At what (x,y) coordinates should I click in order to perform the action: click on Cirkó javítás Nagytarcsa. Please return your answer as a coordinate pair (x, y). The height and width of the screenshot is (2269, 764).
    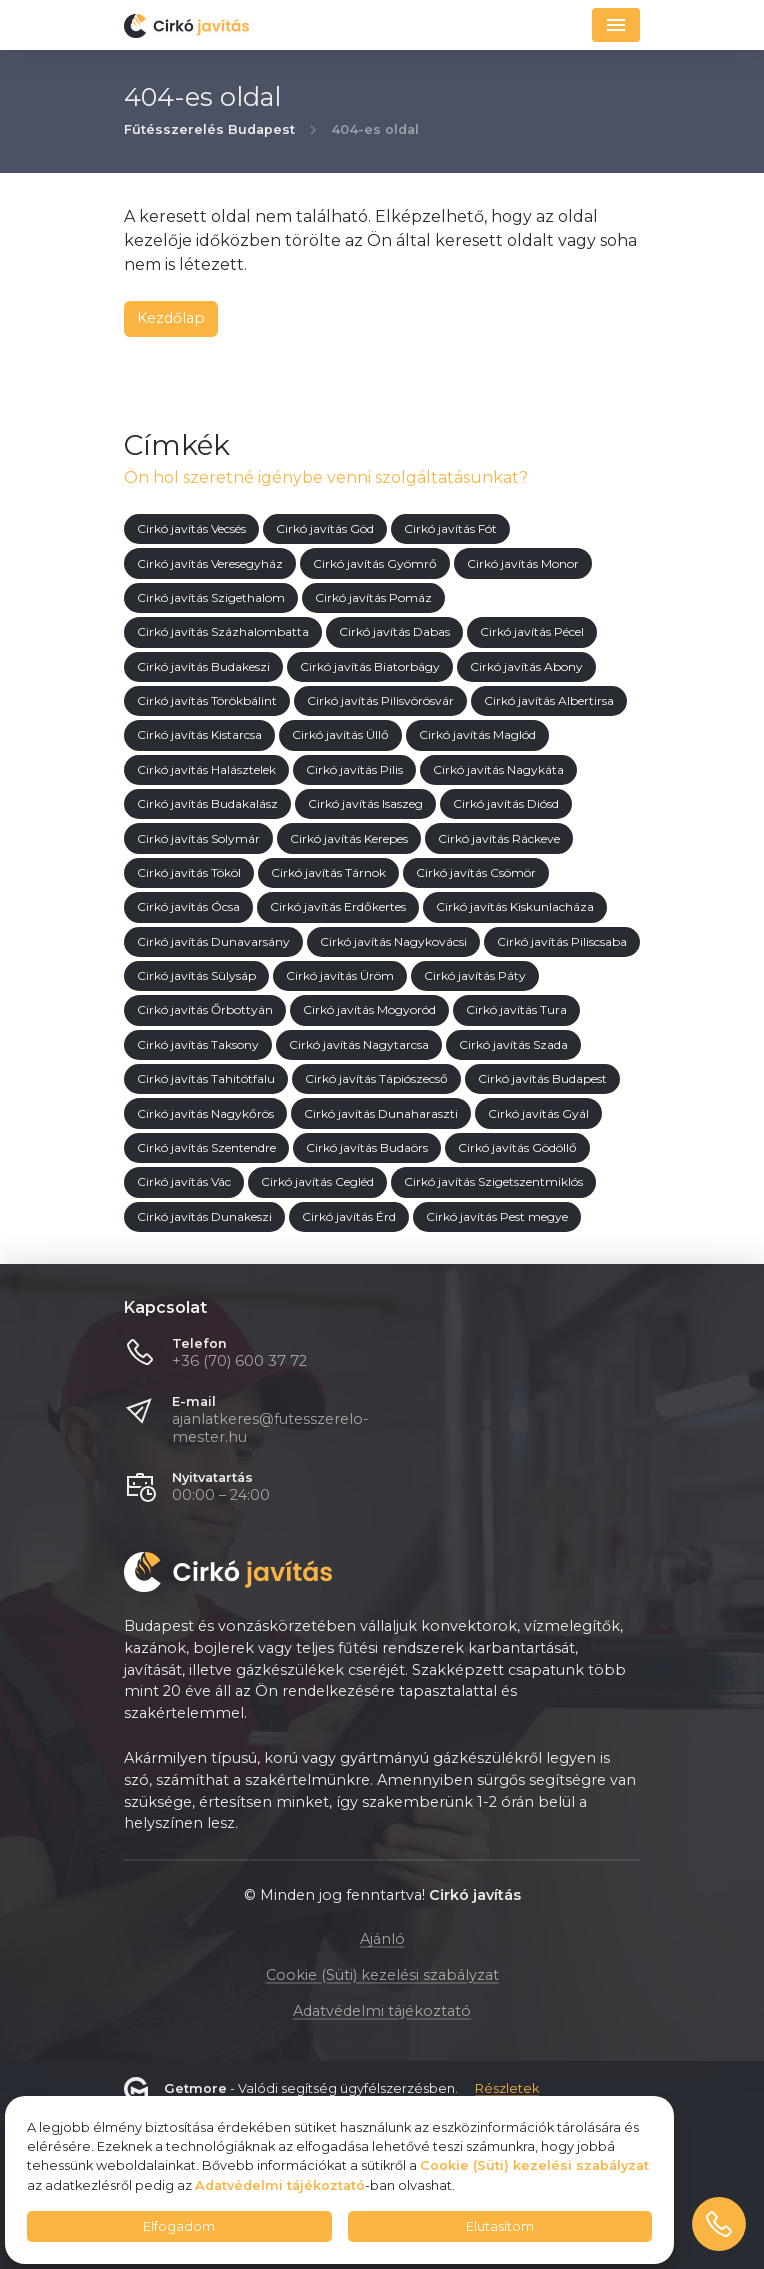
    Looking at the image, I should click on (359, 1044).